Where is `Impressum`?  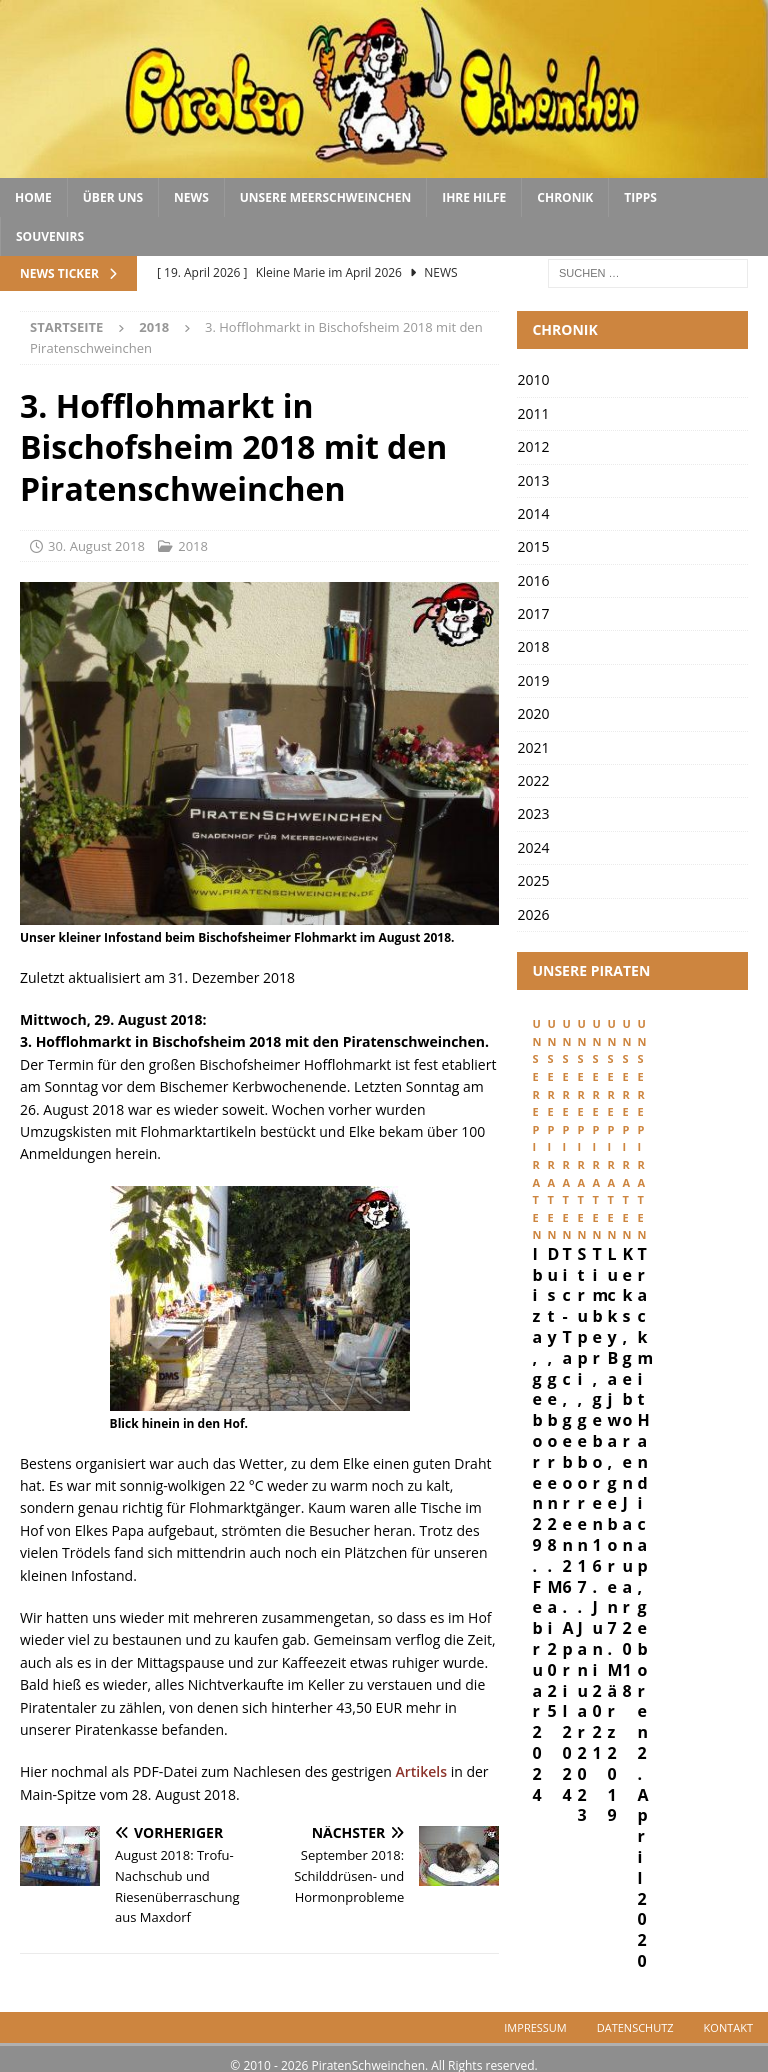 Impressum is located at coordinates (535, 2014).